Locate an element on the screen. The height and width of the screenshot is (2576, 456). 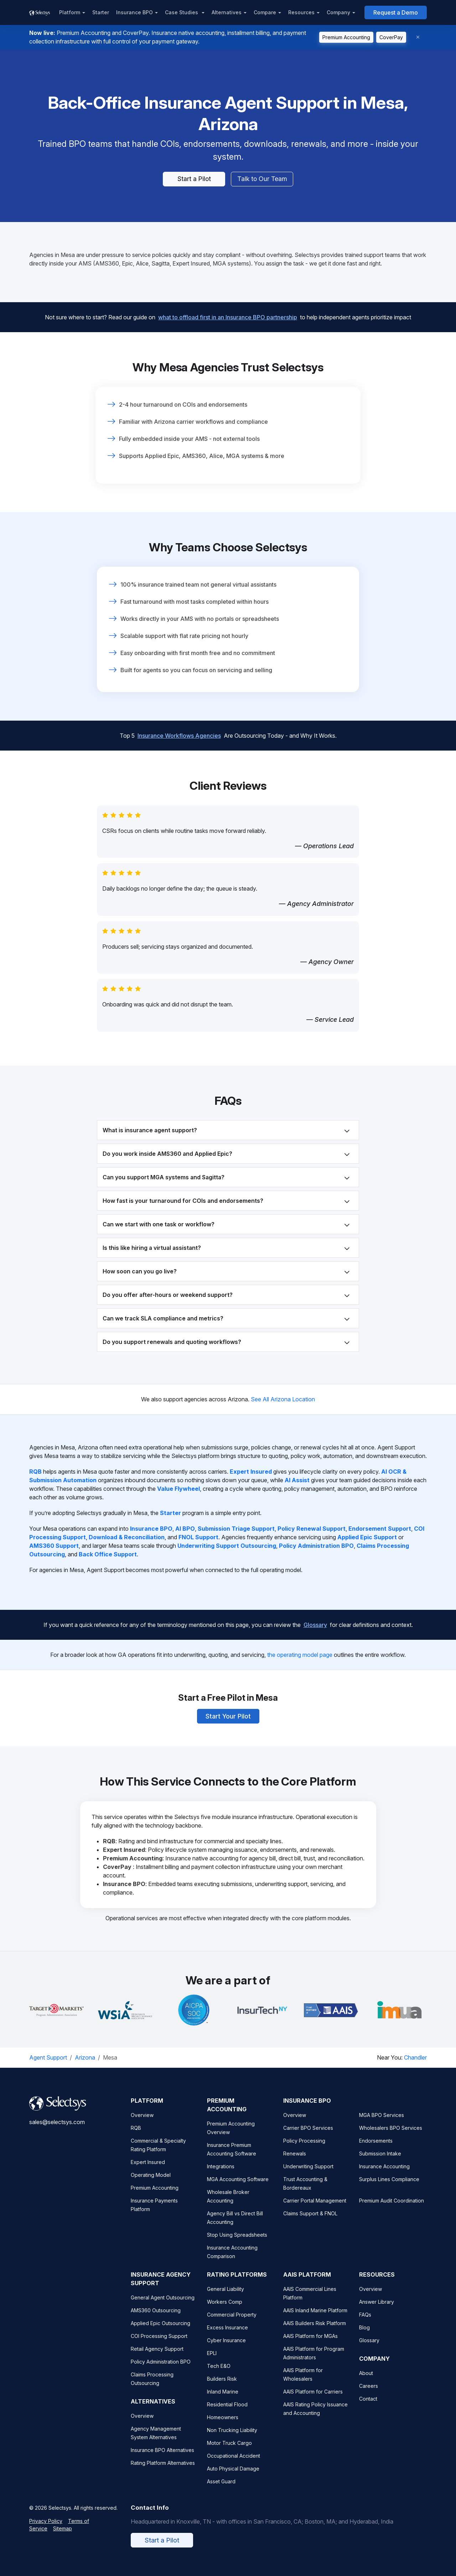
Operating Model is located at coordinates (151, 2184).